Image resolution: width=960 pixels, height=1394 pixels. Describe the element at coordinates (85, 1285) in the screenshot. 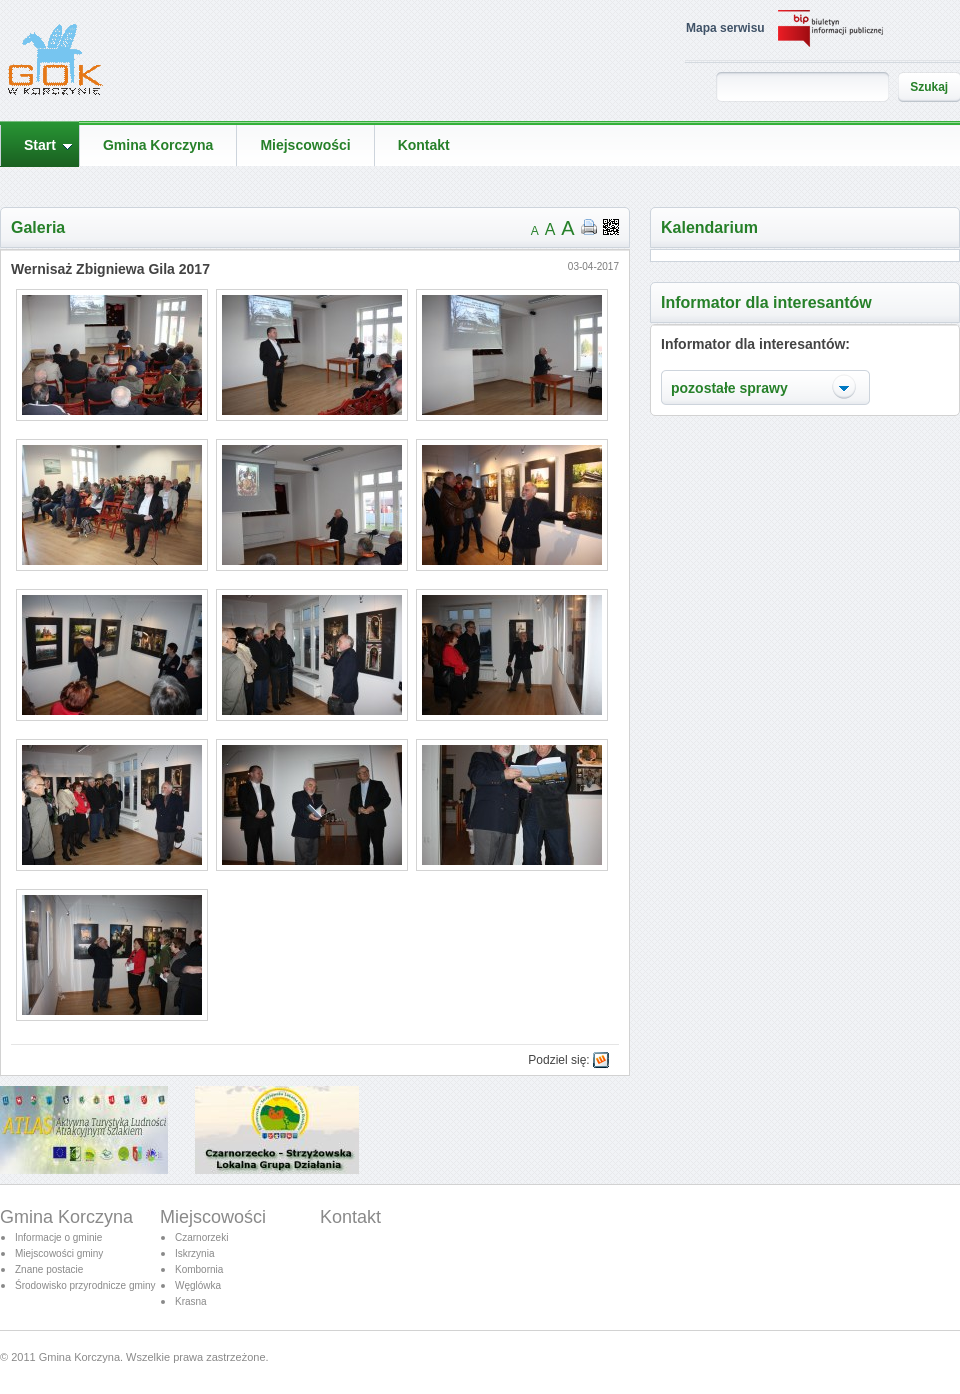

I see `Środowisko przyrodnicze gminy` at that location.